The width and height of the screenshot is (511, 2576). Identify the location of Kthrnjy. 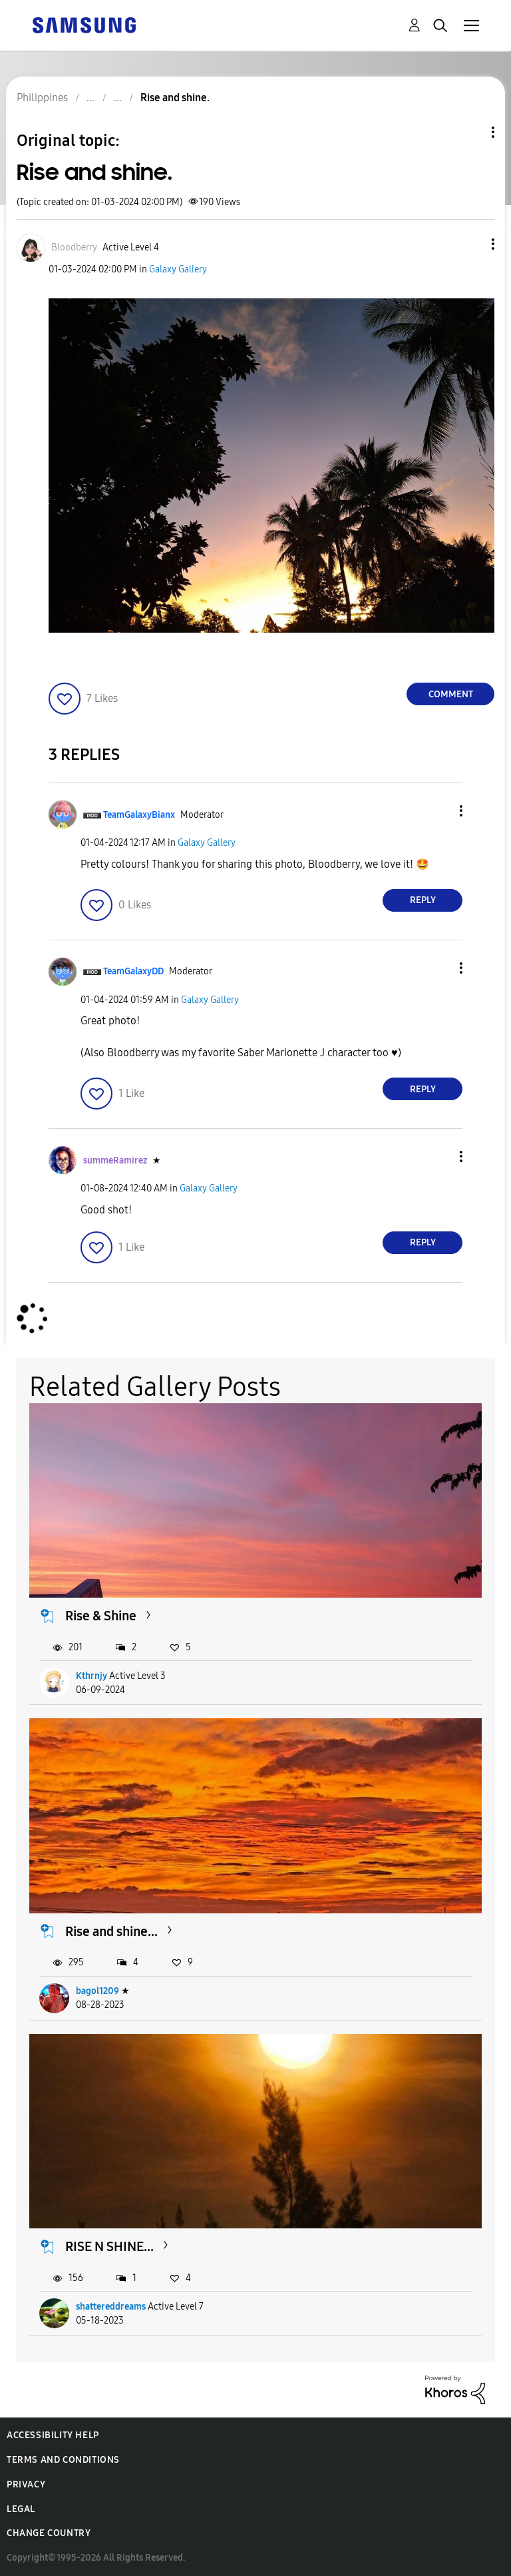
(91, 1676).